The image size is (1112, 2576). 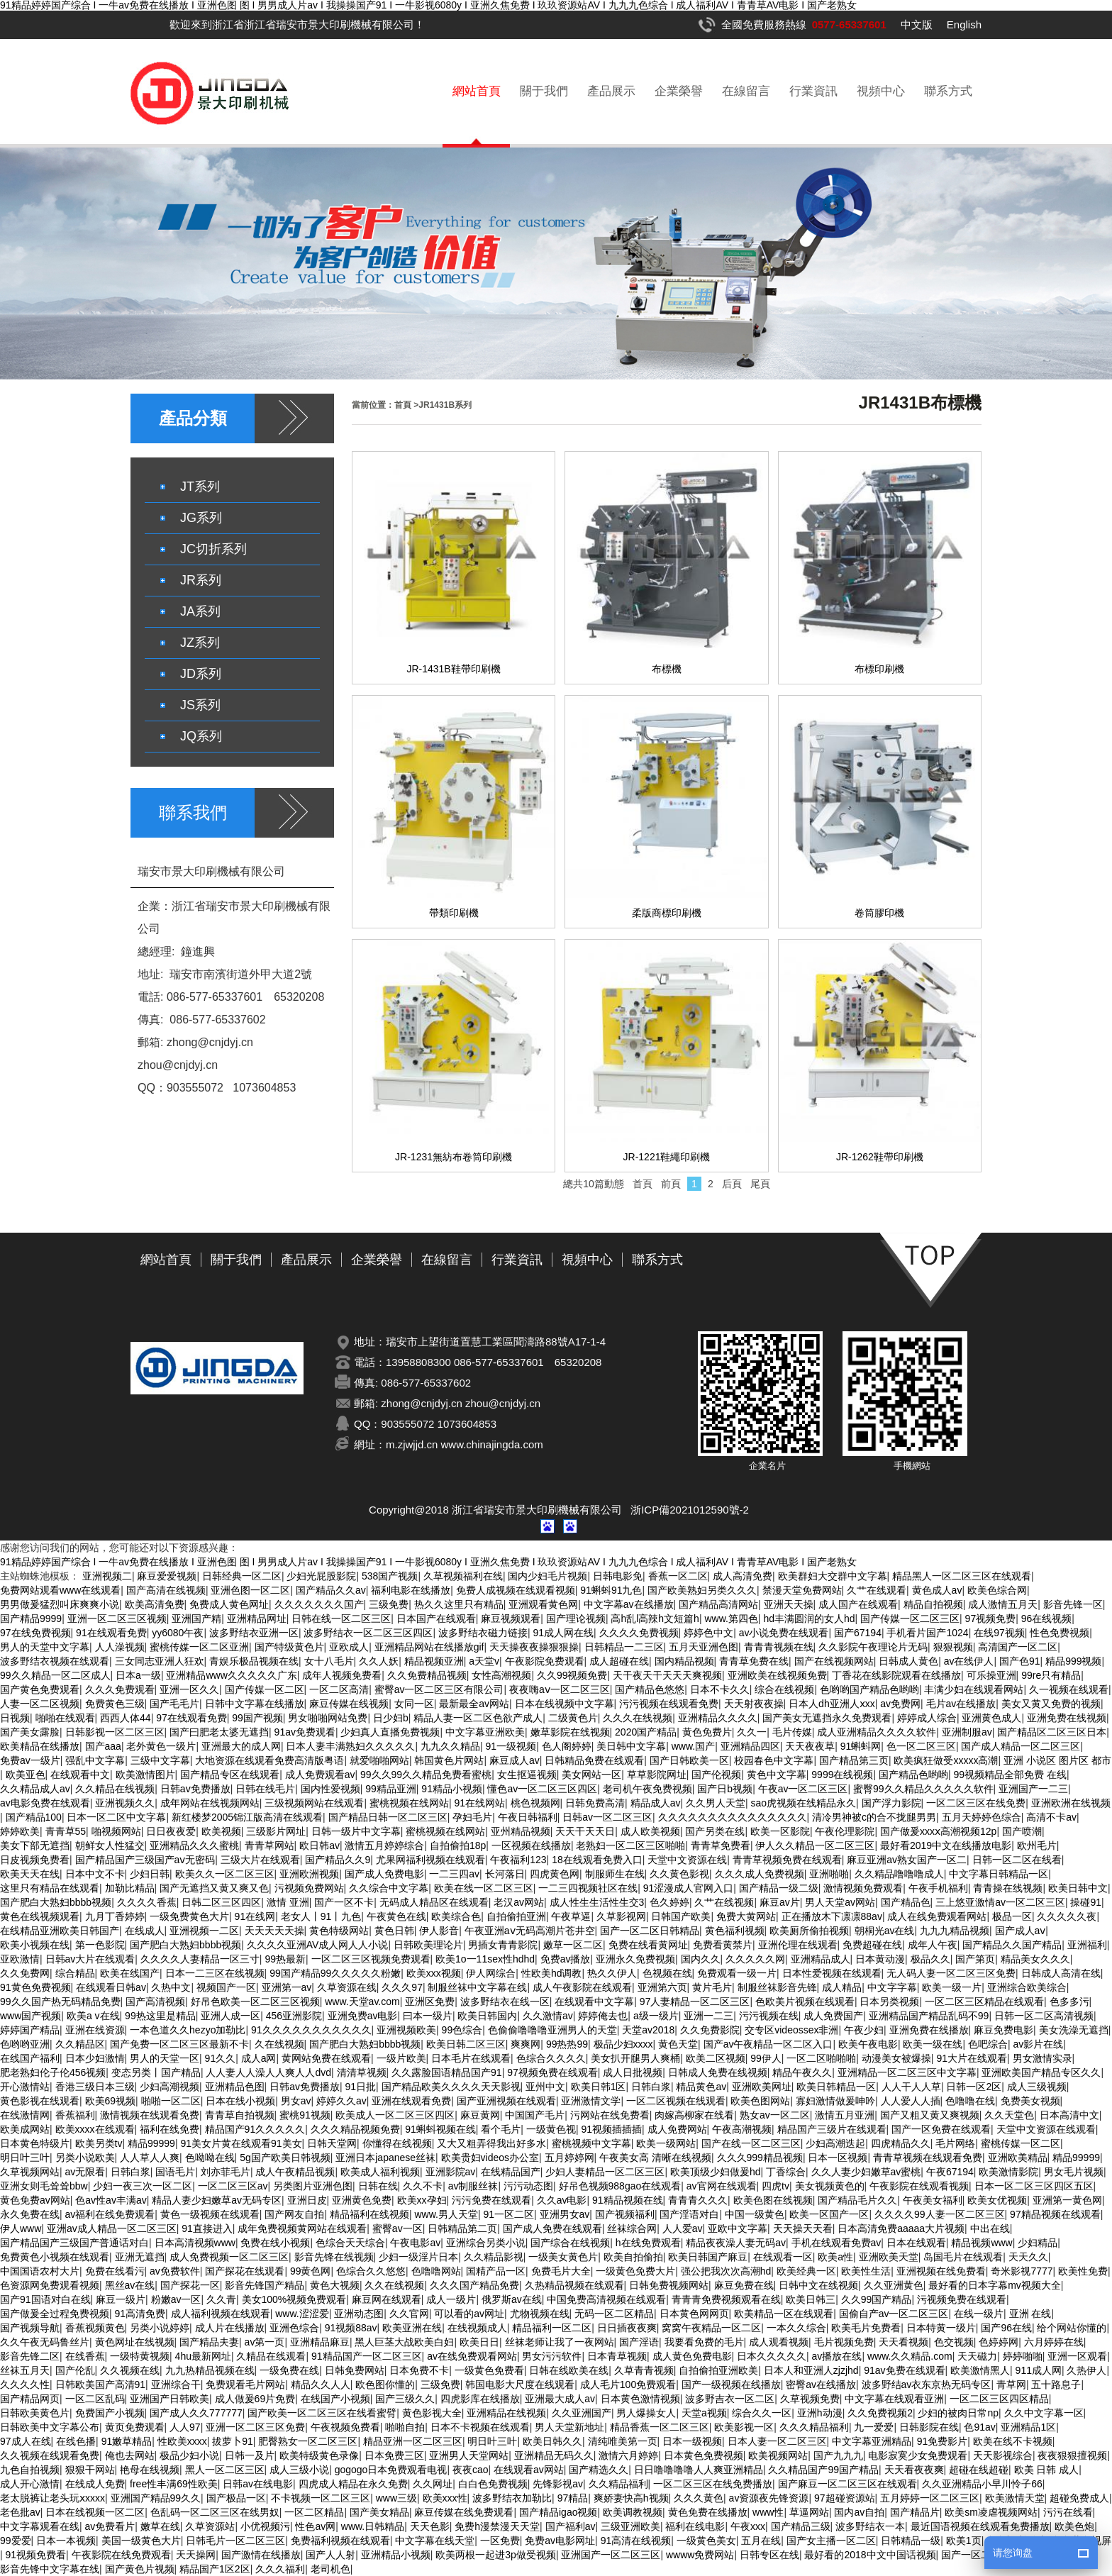 I want to click on 日韩二区三区四区, so click(x=221, y=1902).